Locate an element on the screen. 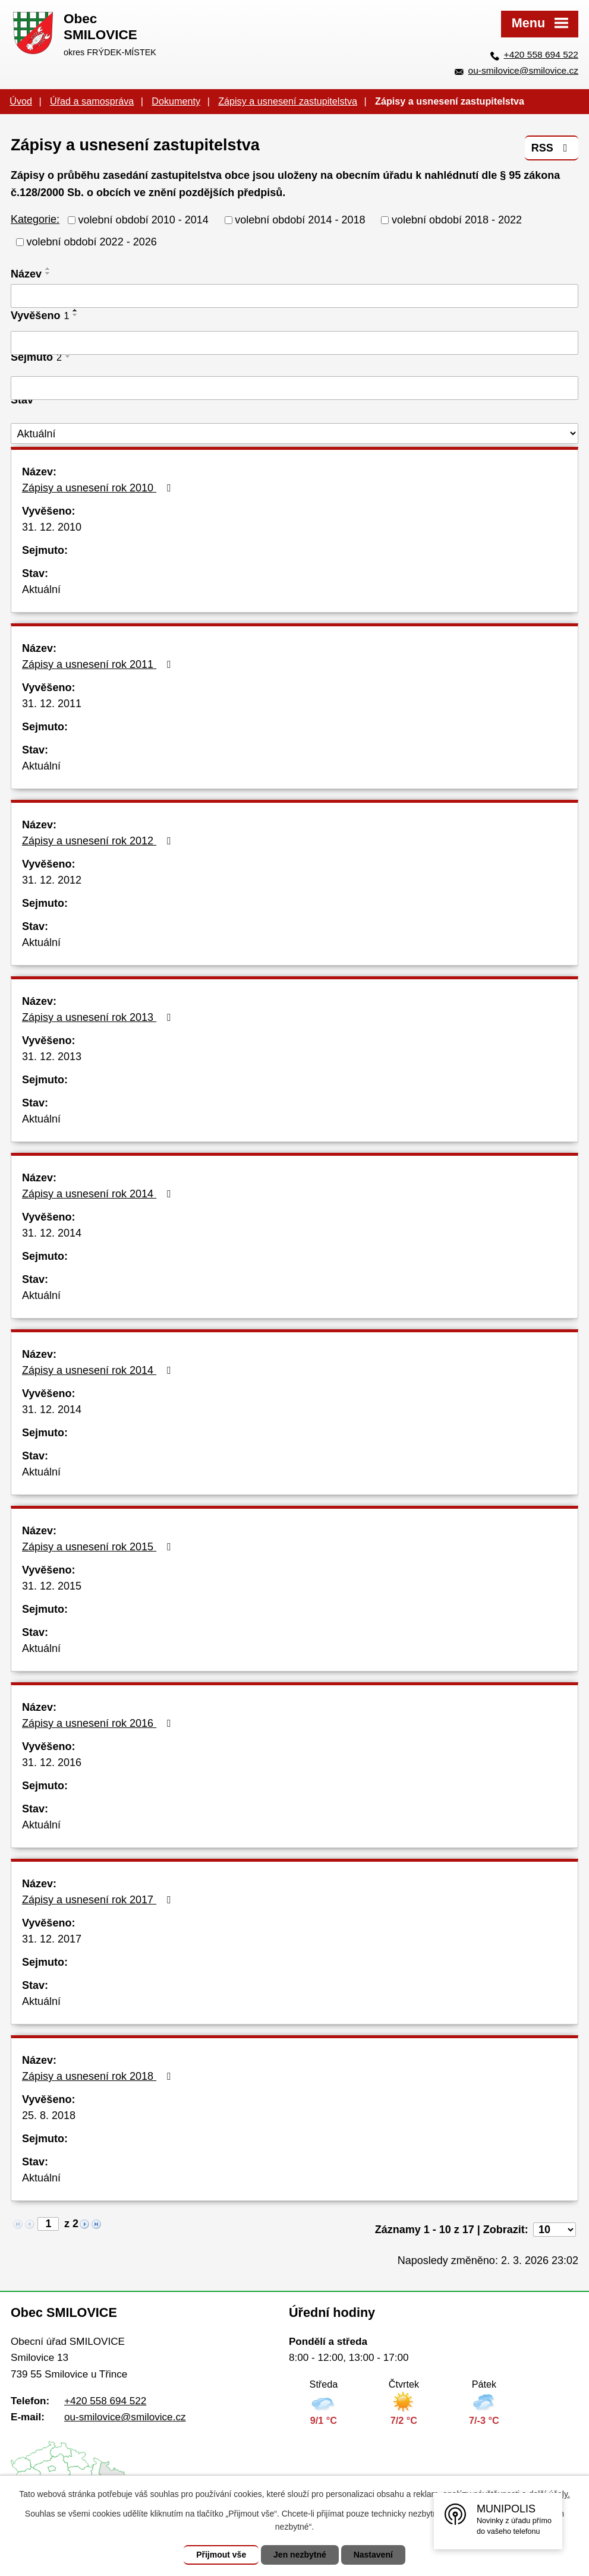 The width and height of the screenshot is (589, 2576). Aktuální is located at coordinates (41, 589).